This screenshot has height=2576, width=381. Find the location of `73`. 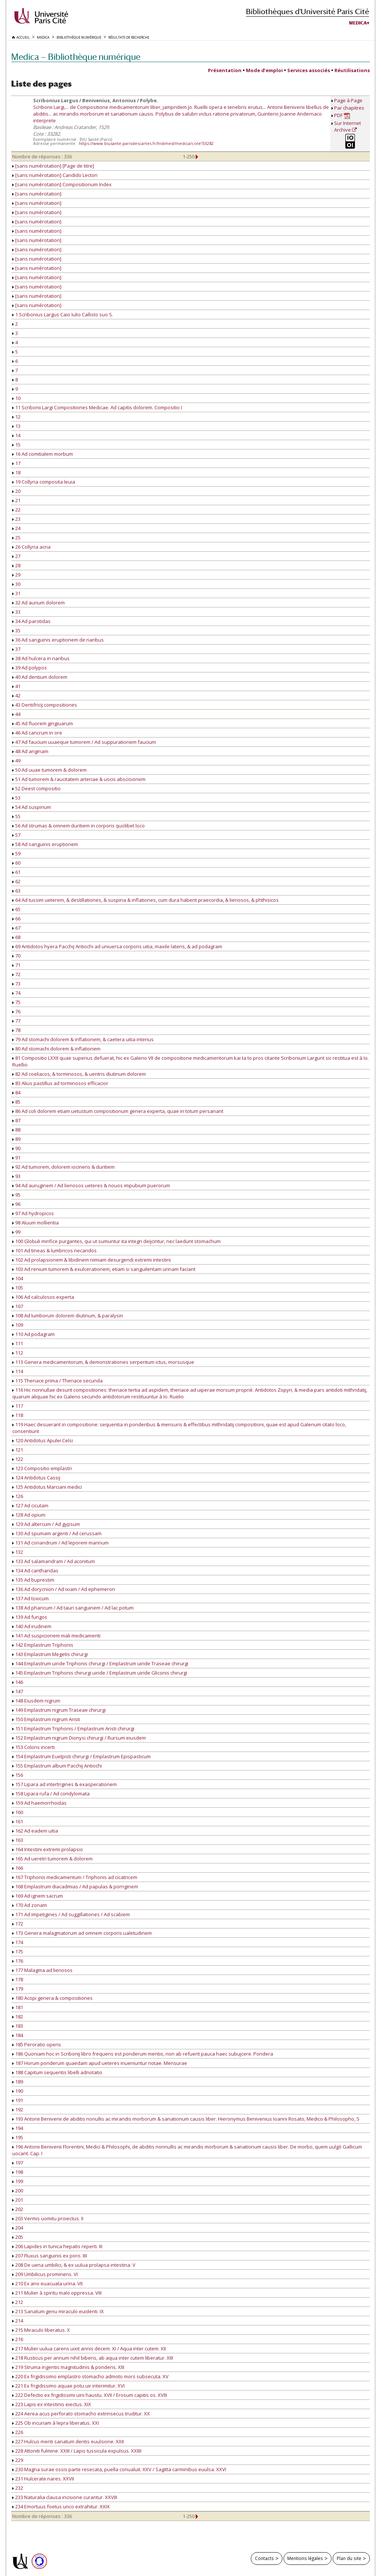

73 is located at coordinates (16, 983).